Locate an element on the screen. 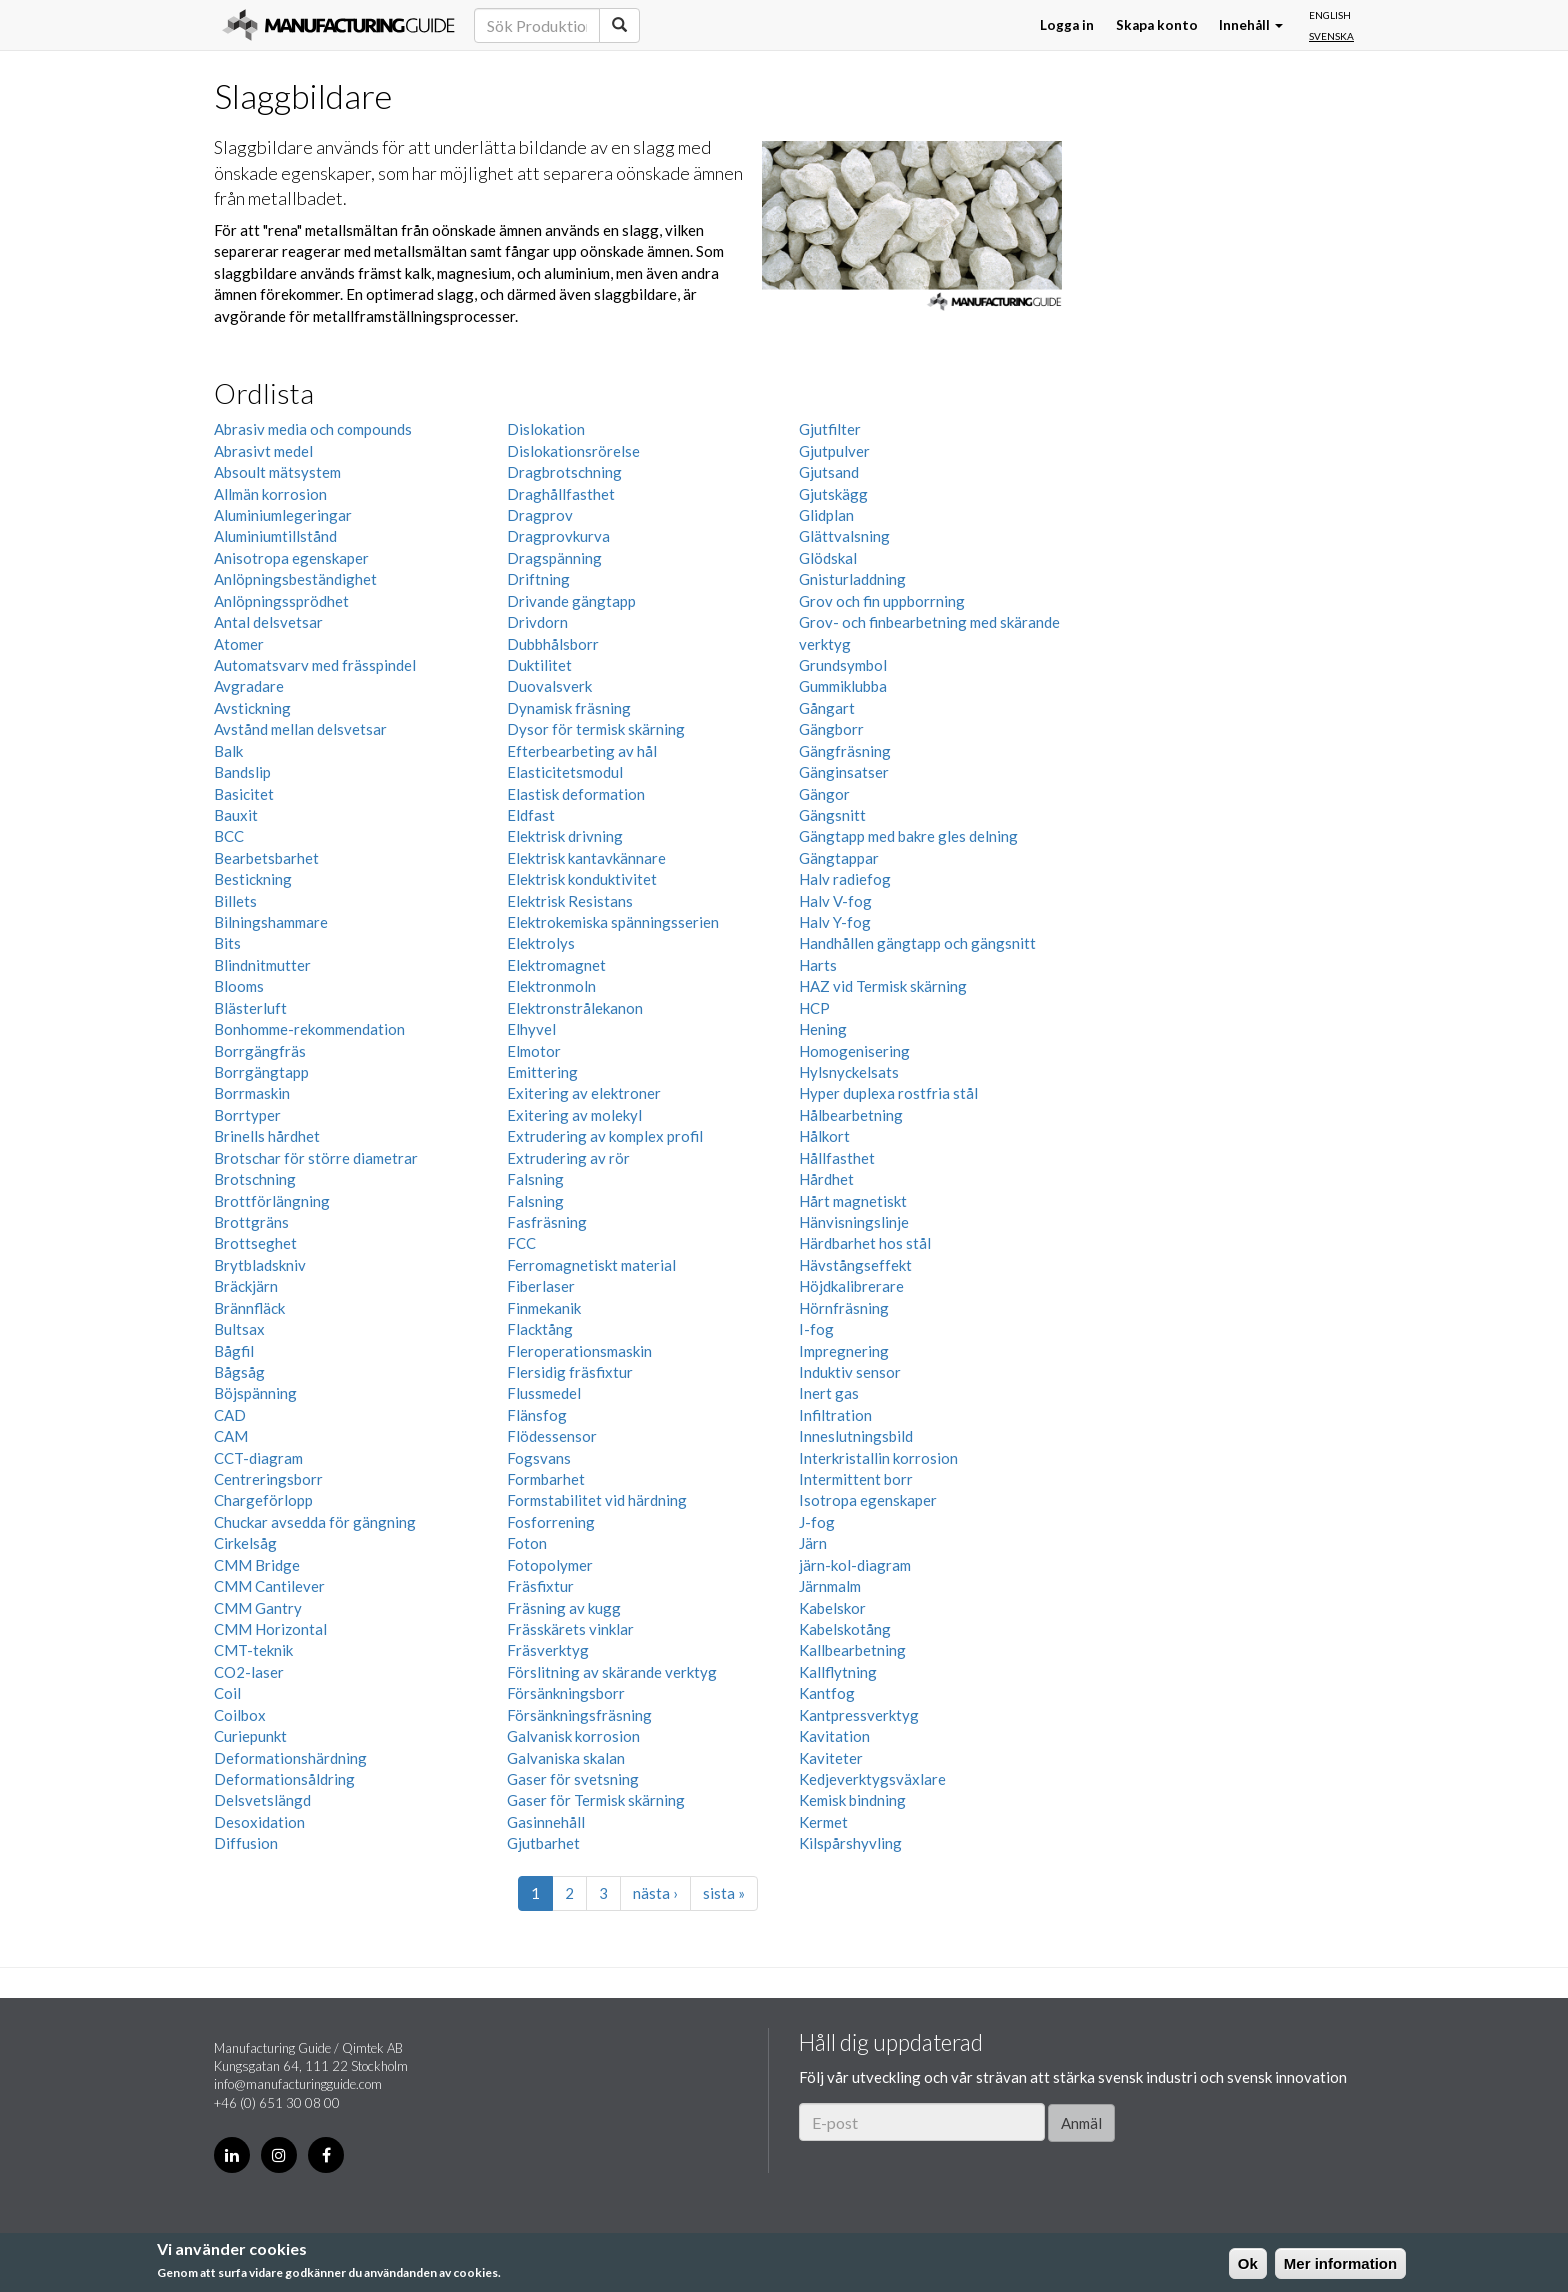 Image resolution: width=1568 pixels, height=2292 pixels. Gängtappar is located at coordinates (839, 858).